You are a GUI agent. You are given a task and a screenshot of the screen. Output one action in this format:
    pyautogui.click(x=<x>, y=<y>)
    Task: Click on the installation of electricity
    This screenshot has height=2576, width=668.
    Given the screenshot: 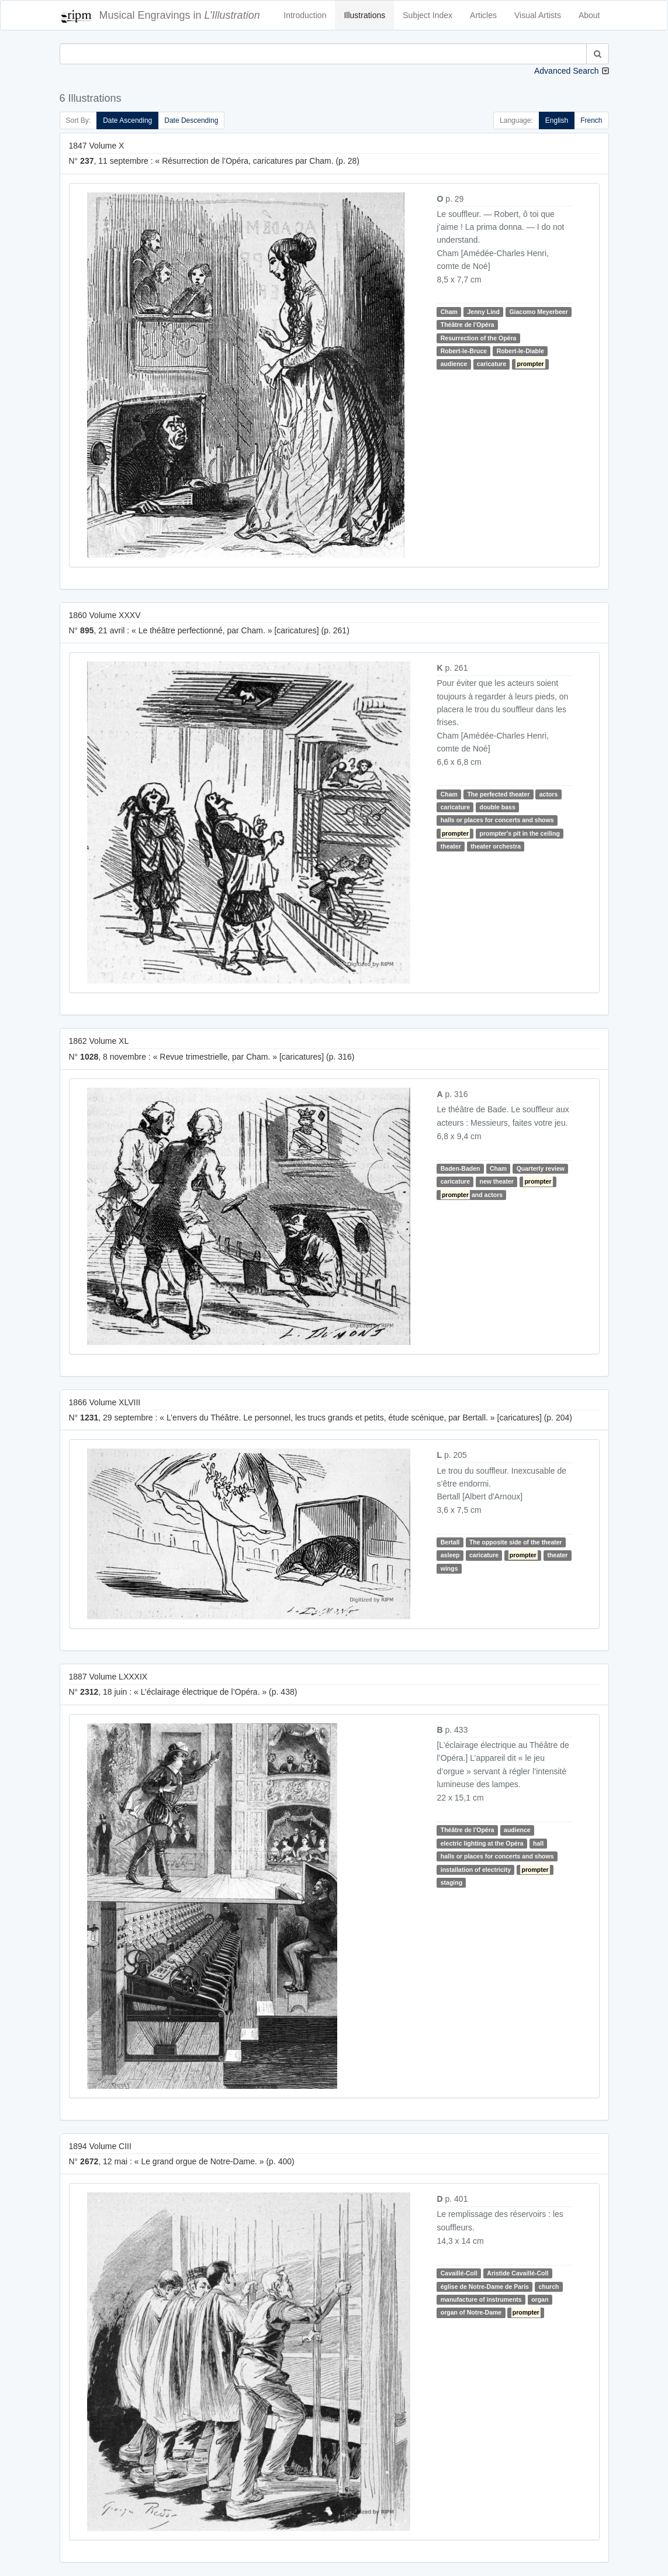 What is the action you would take?
    pyautogui.click(x=476, y=1869)
    